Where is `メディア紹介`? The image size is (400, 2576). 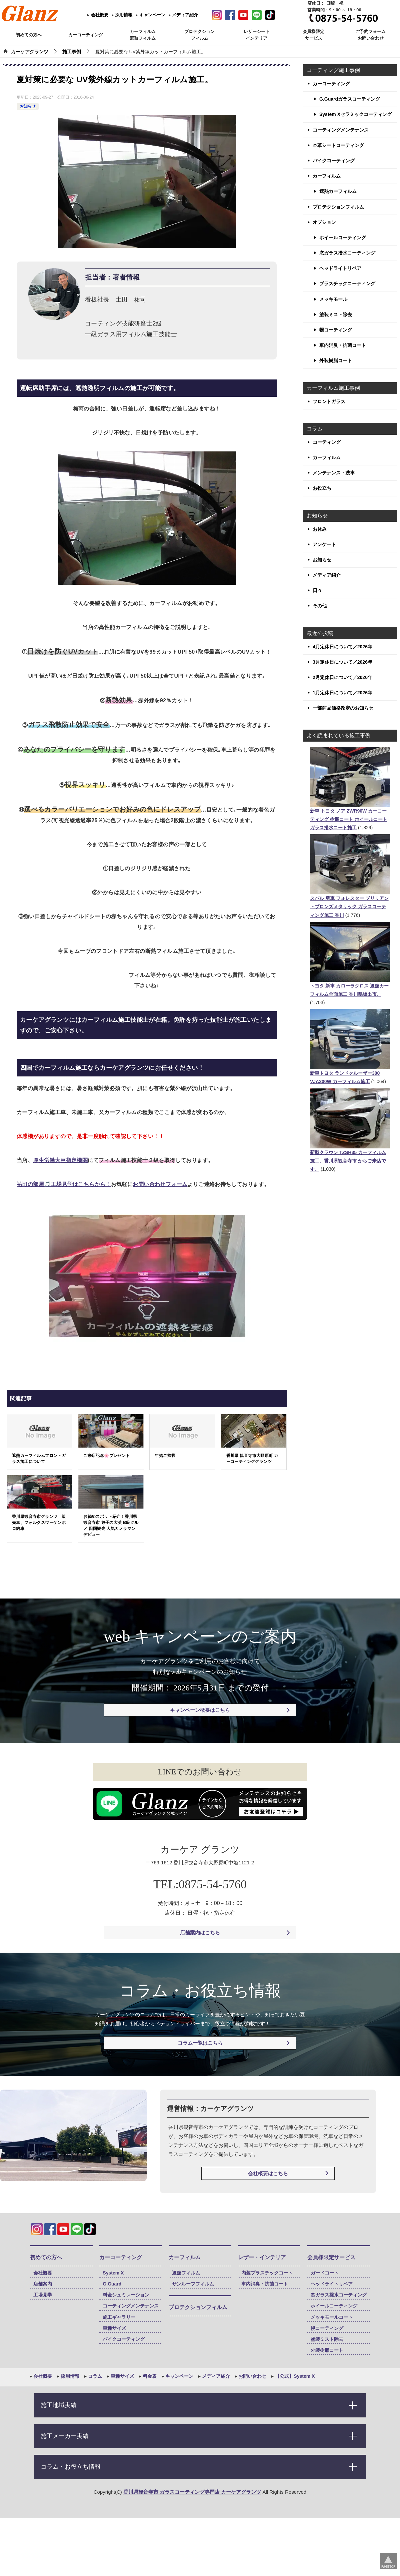
メディア紹介 is located at coordinates (184, 14).